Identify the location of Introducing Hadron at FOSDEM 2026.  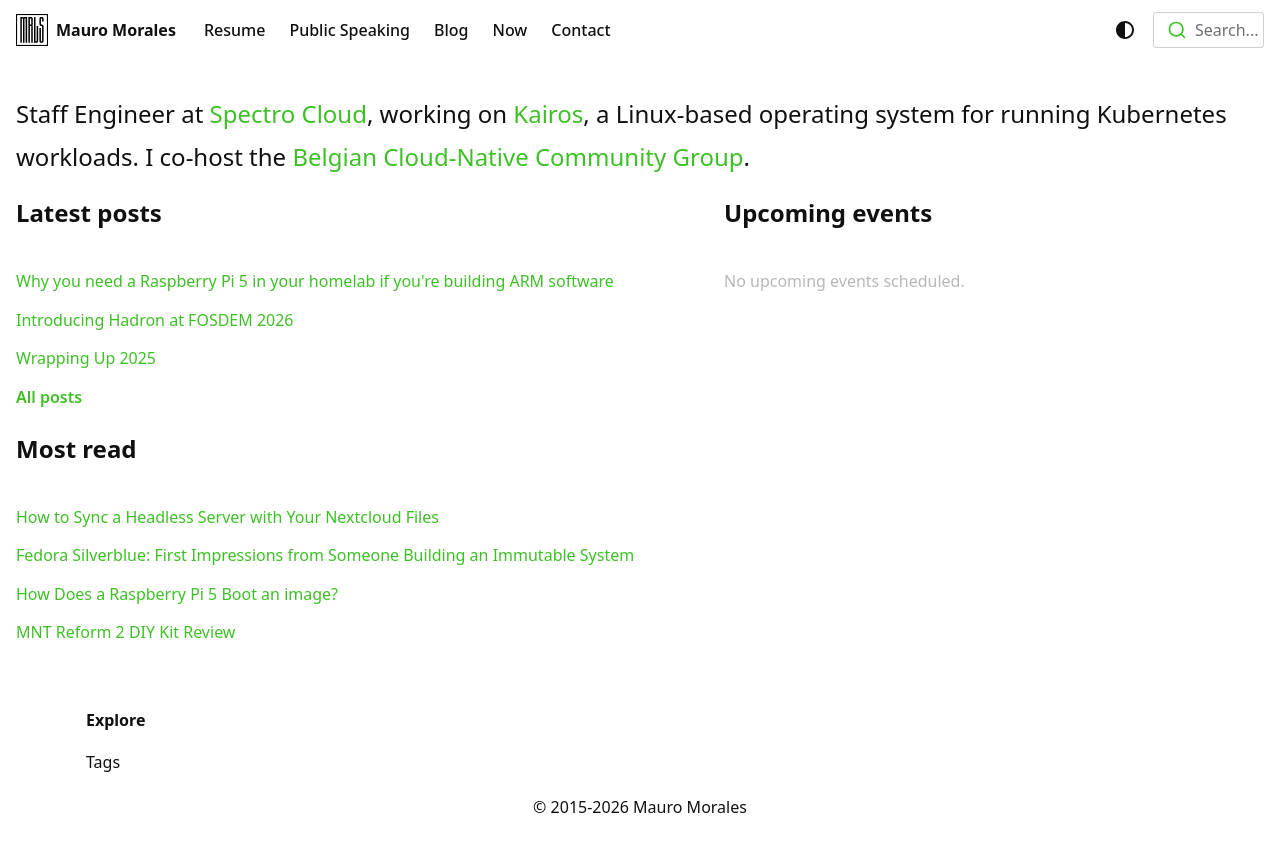
(155, 320).